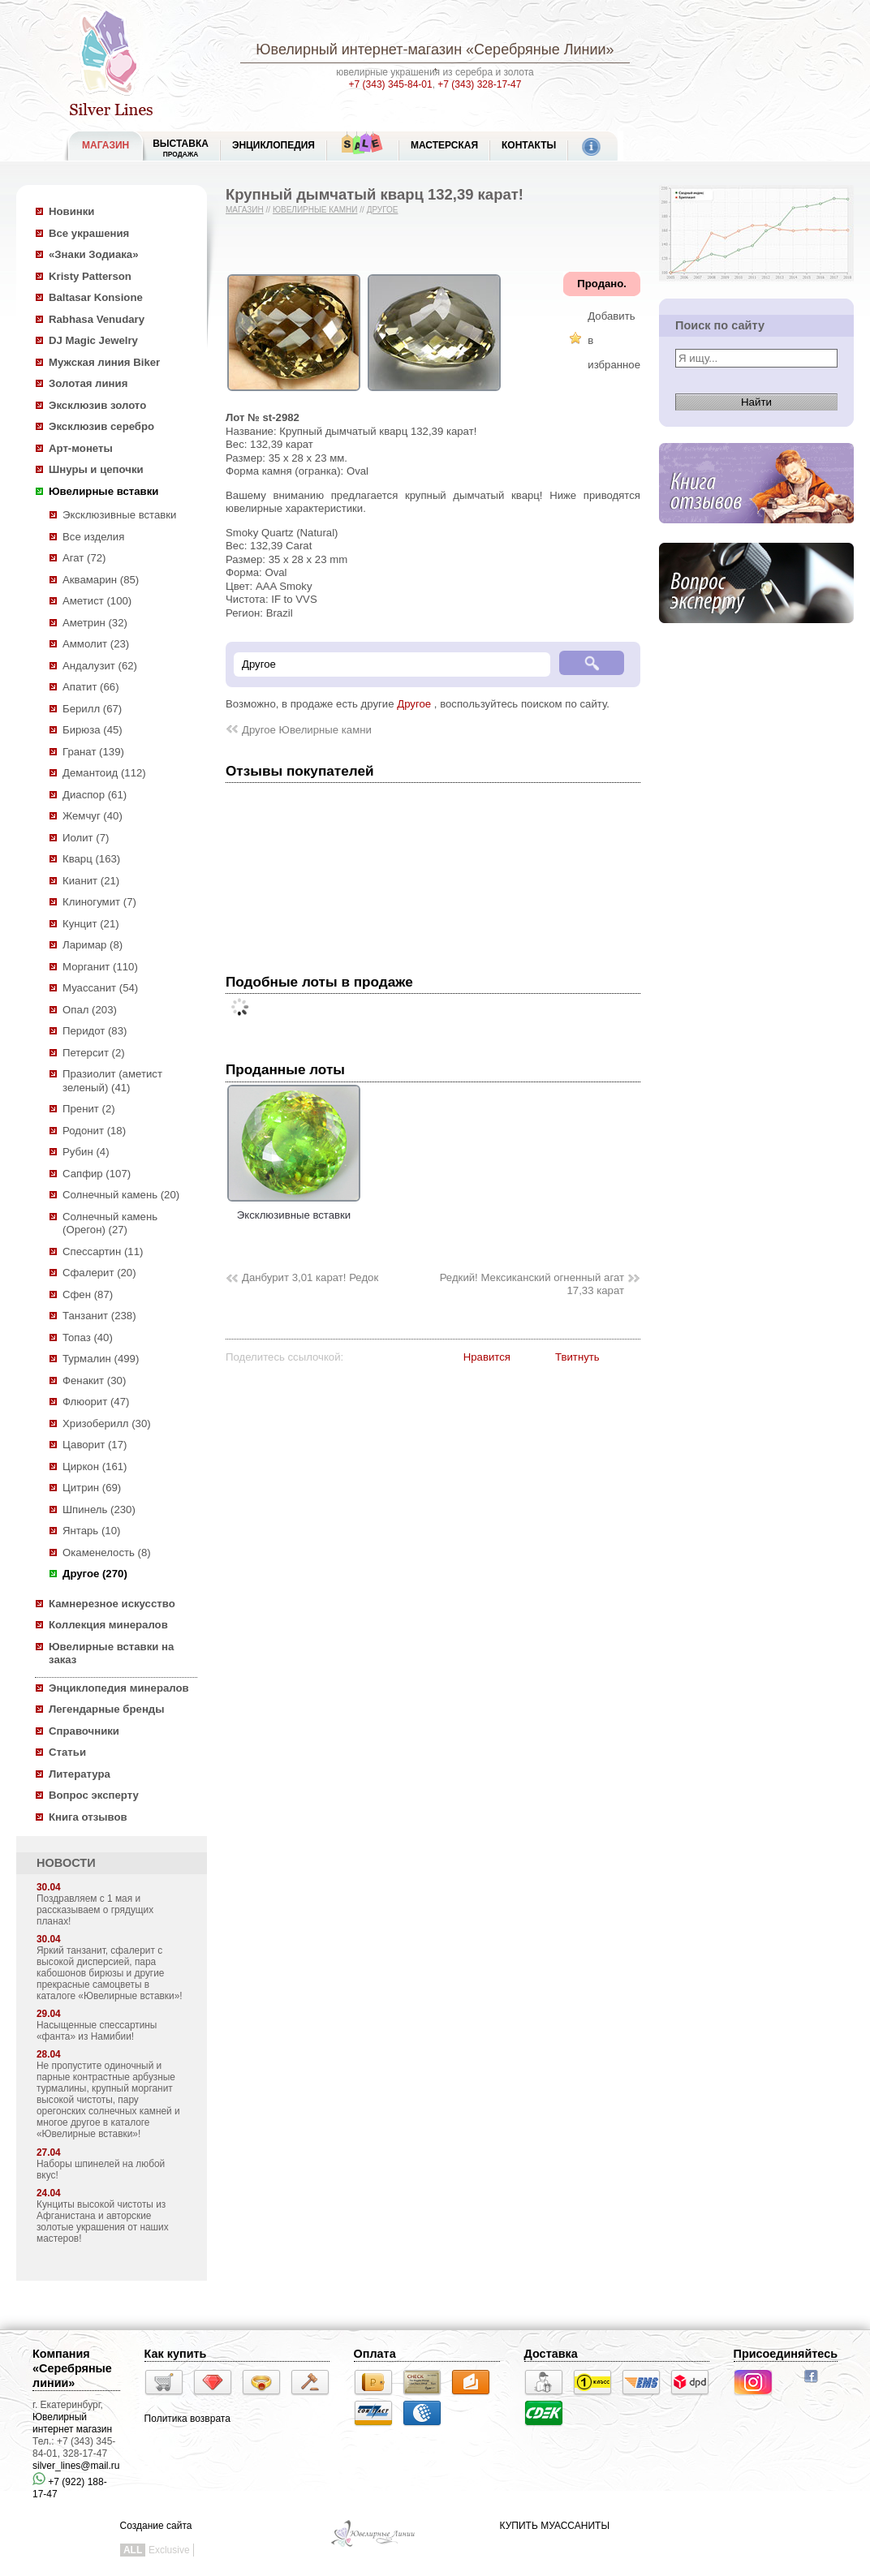  What do you see at coordinates (96, 319) in the screenshot?
I see `Rabhasa Venudary` at bounding box center [96, 319].